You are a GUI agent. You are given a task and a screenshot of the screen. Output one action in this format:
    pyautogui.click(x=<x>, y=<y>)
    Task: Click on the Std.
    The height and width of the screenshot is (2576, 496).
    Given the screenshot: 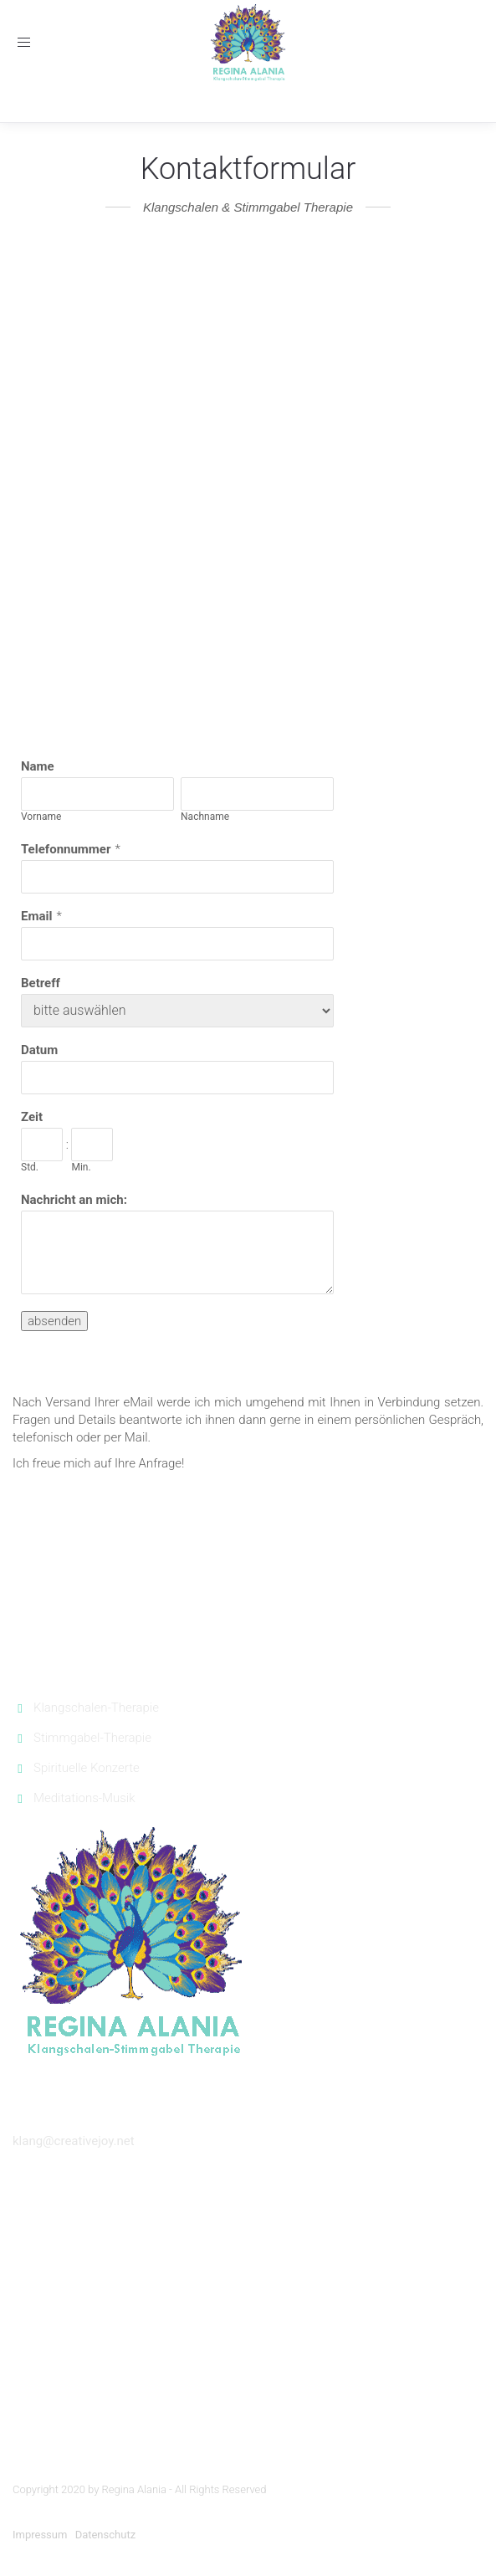 What is the action you would take?
    pyautogui.click(x=29, y=1167)
    